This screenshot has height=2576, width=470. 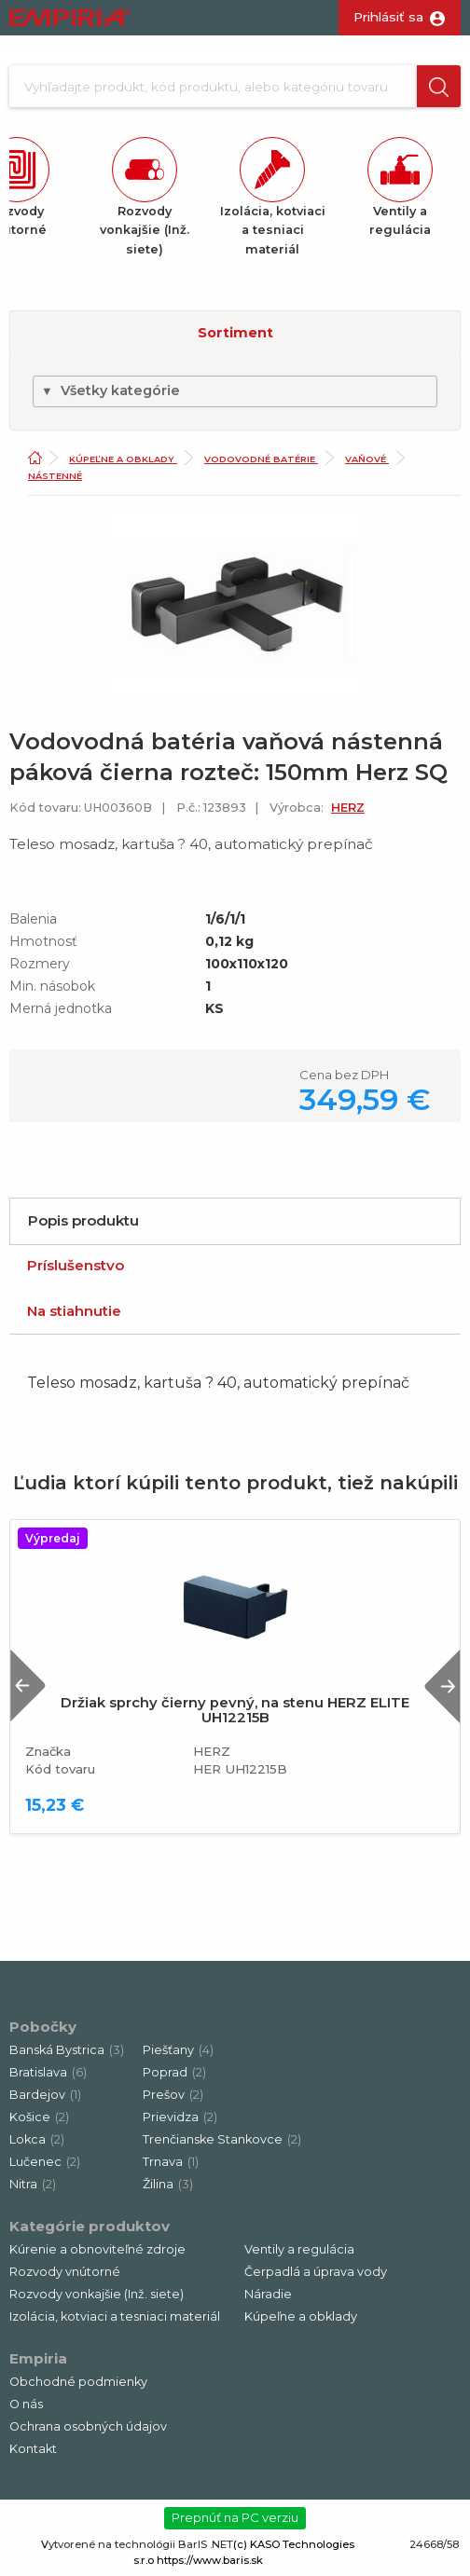 What do you see at coordinates (110, 390) in the screenshot?
I see `Všetky kategórie` at bounding box center [110, 390].